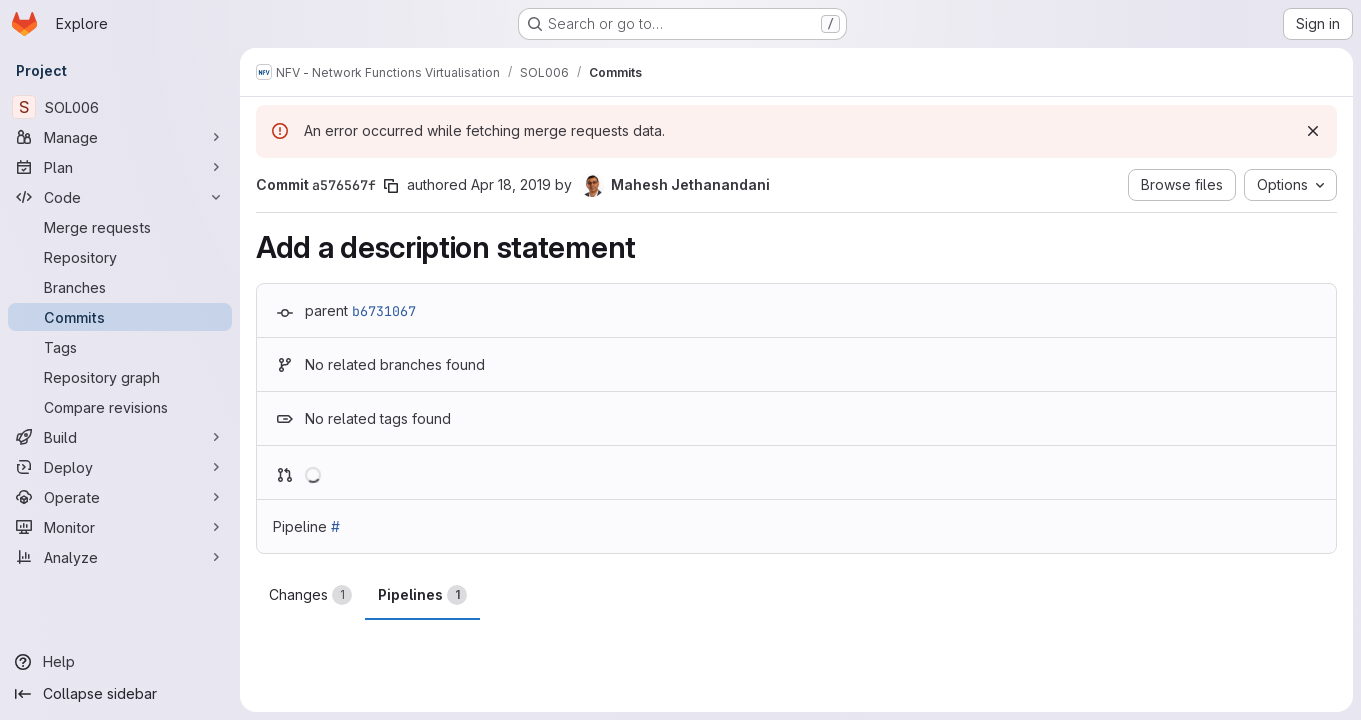 This screenshot has width=1361, height=720. I want to click on [Repository graph], so click(120, 377).